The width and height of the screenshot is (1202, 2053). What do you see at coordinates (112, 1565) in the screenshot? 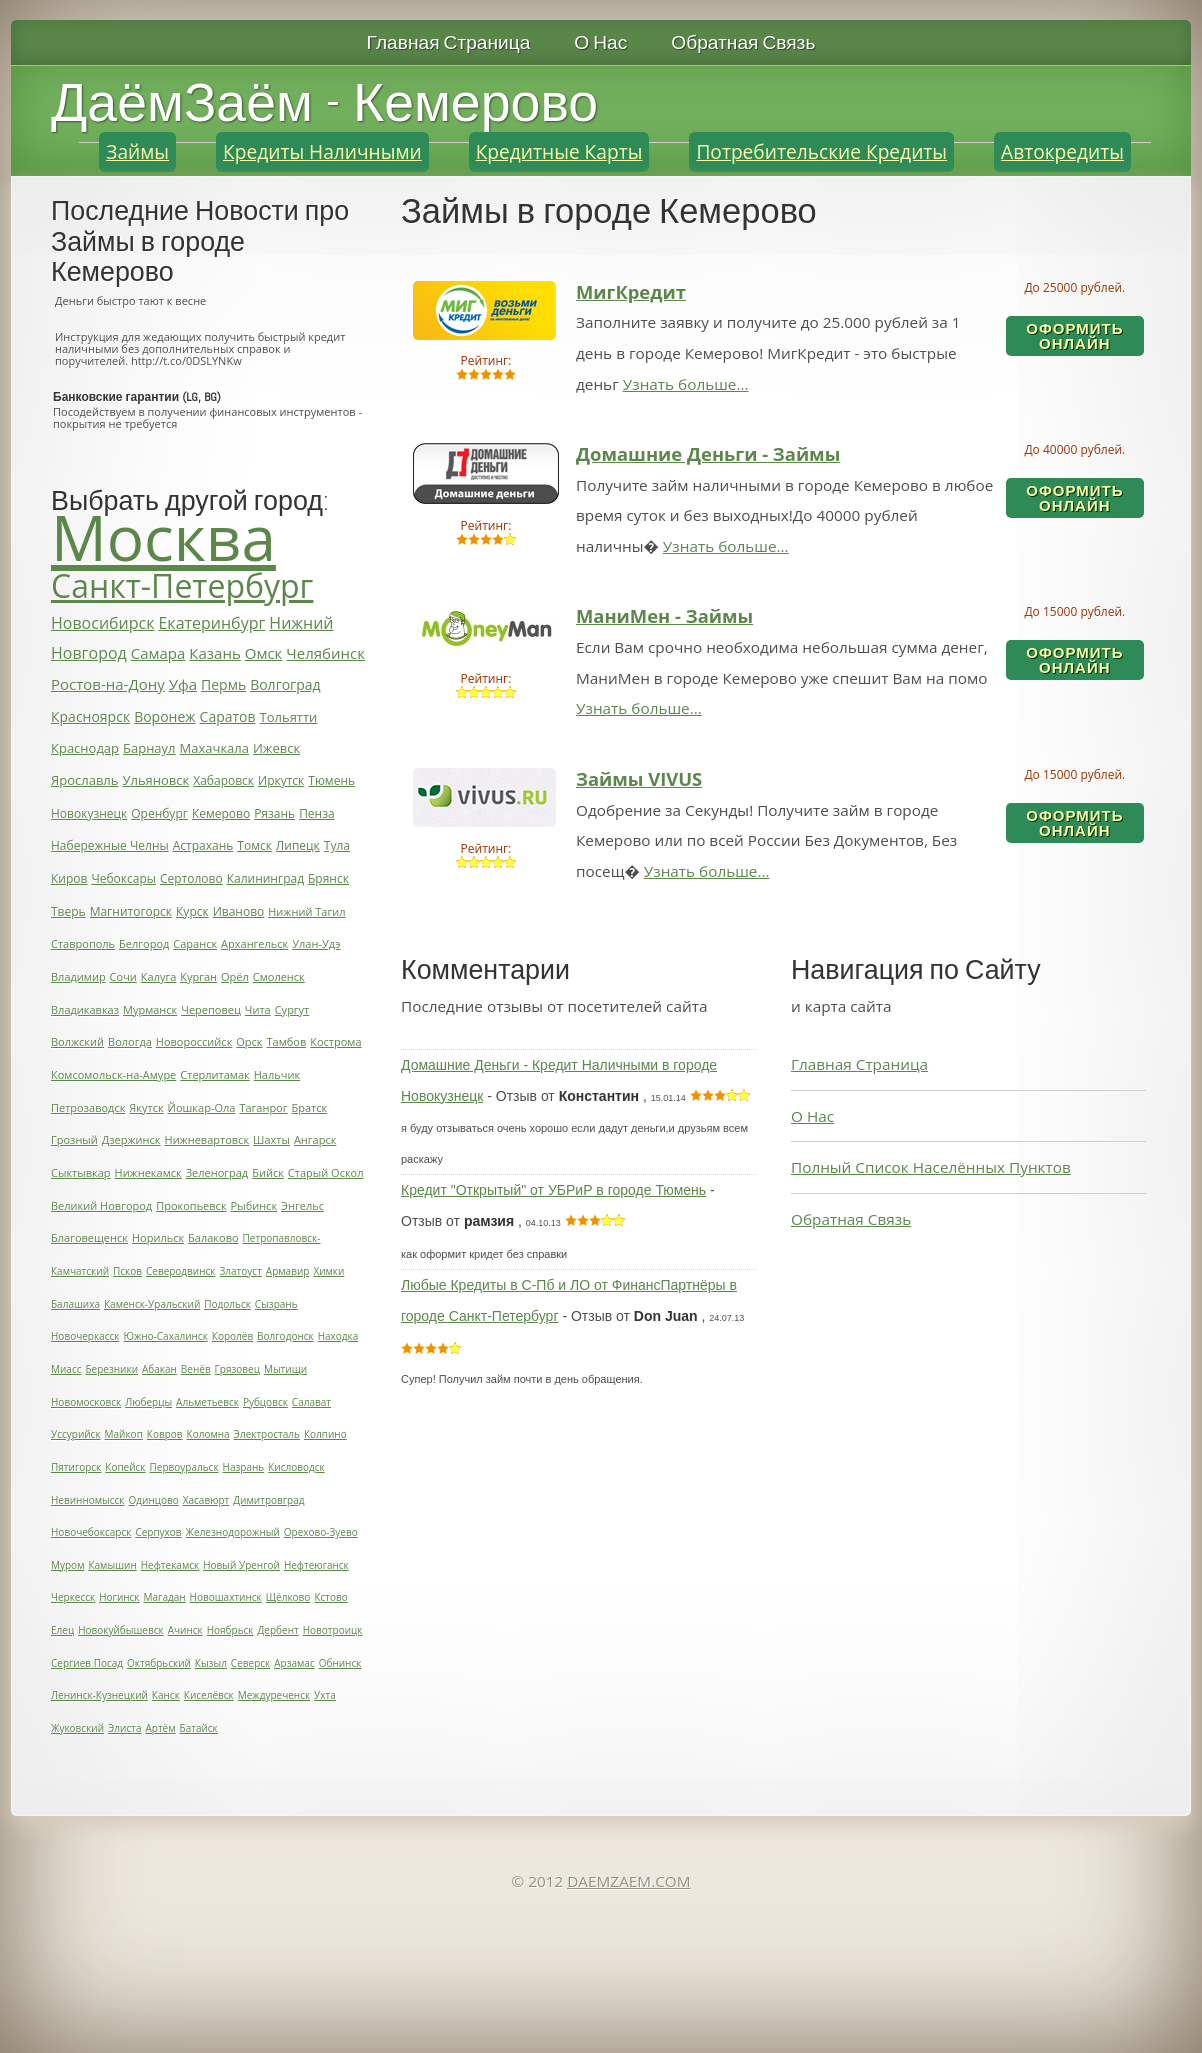
I see `Камышин` at bounding box center [112, 1565].